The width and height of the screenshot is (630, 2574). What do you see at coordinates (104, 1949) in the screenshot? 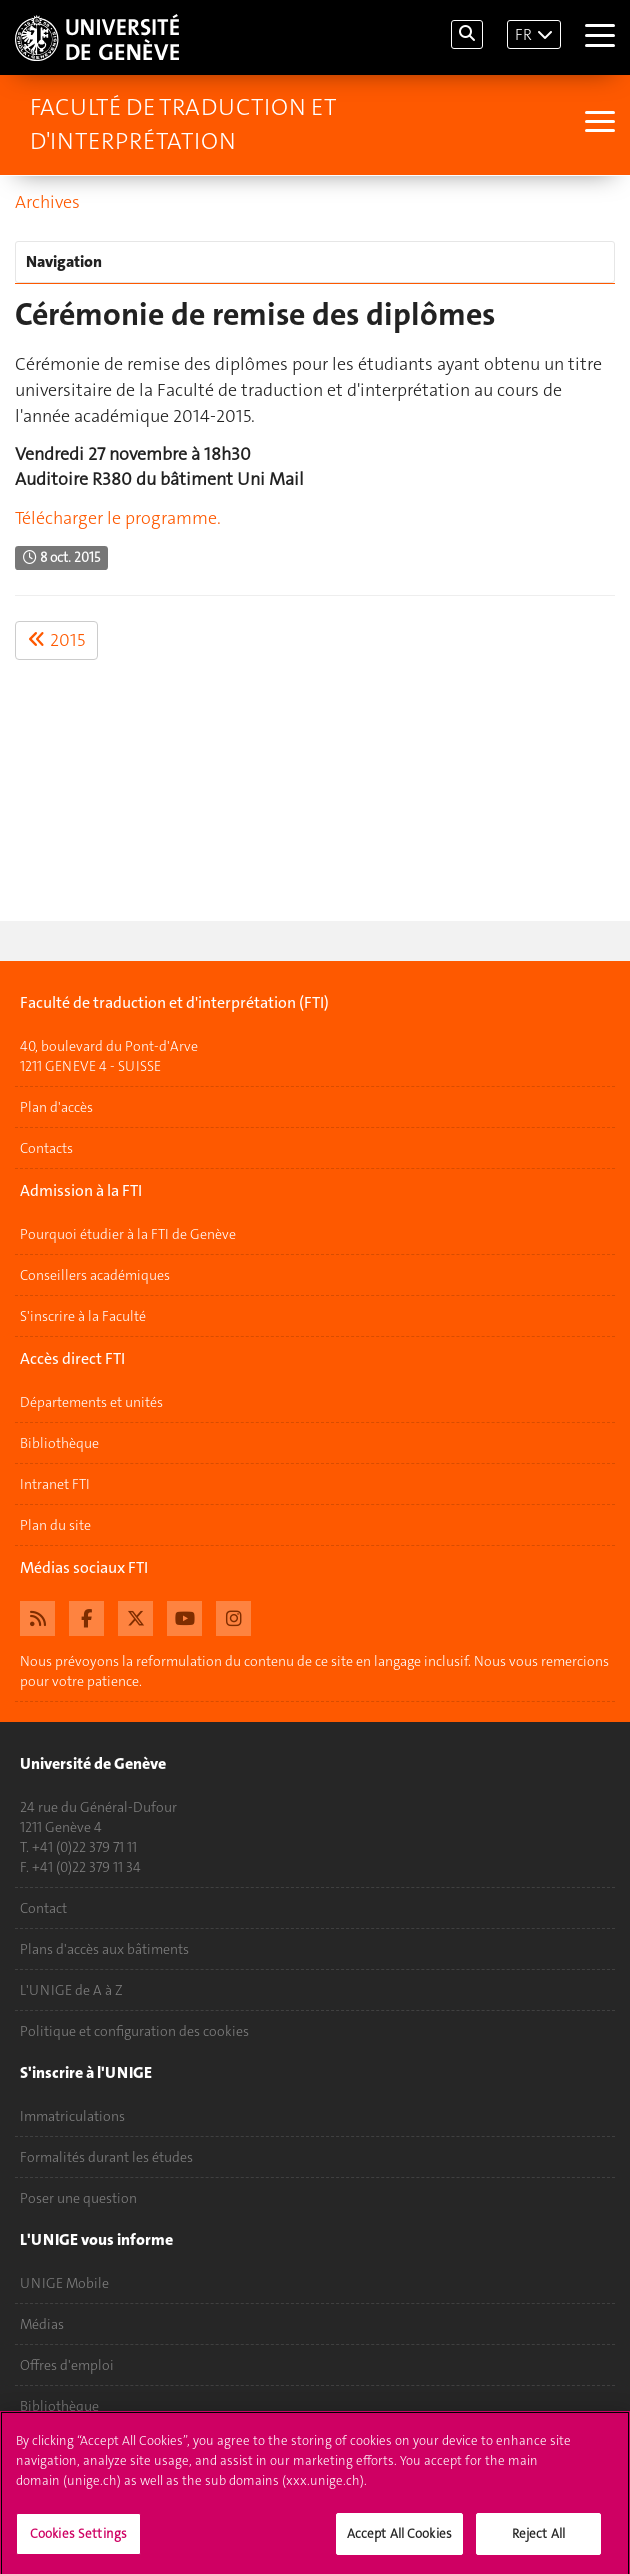
I see `Plans d'accès aux bâtiments` at bounding box center [104, 1949].